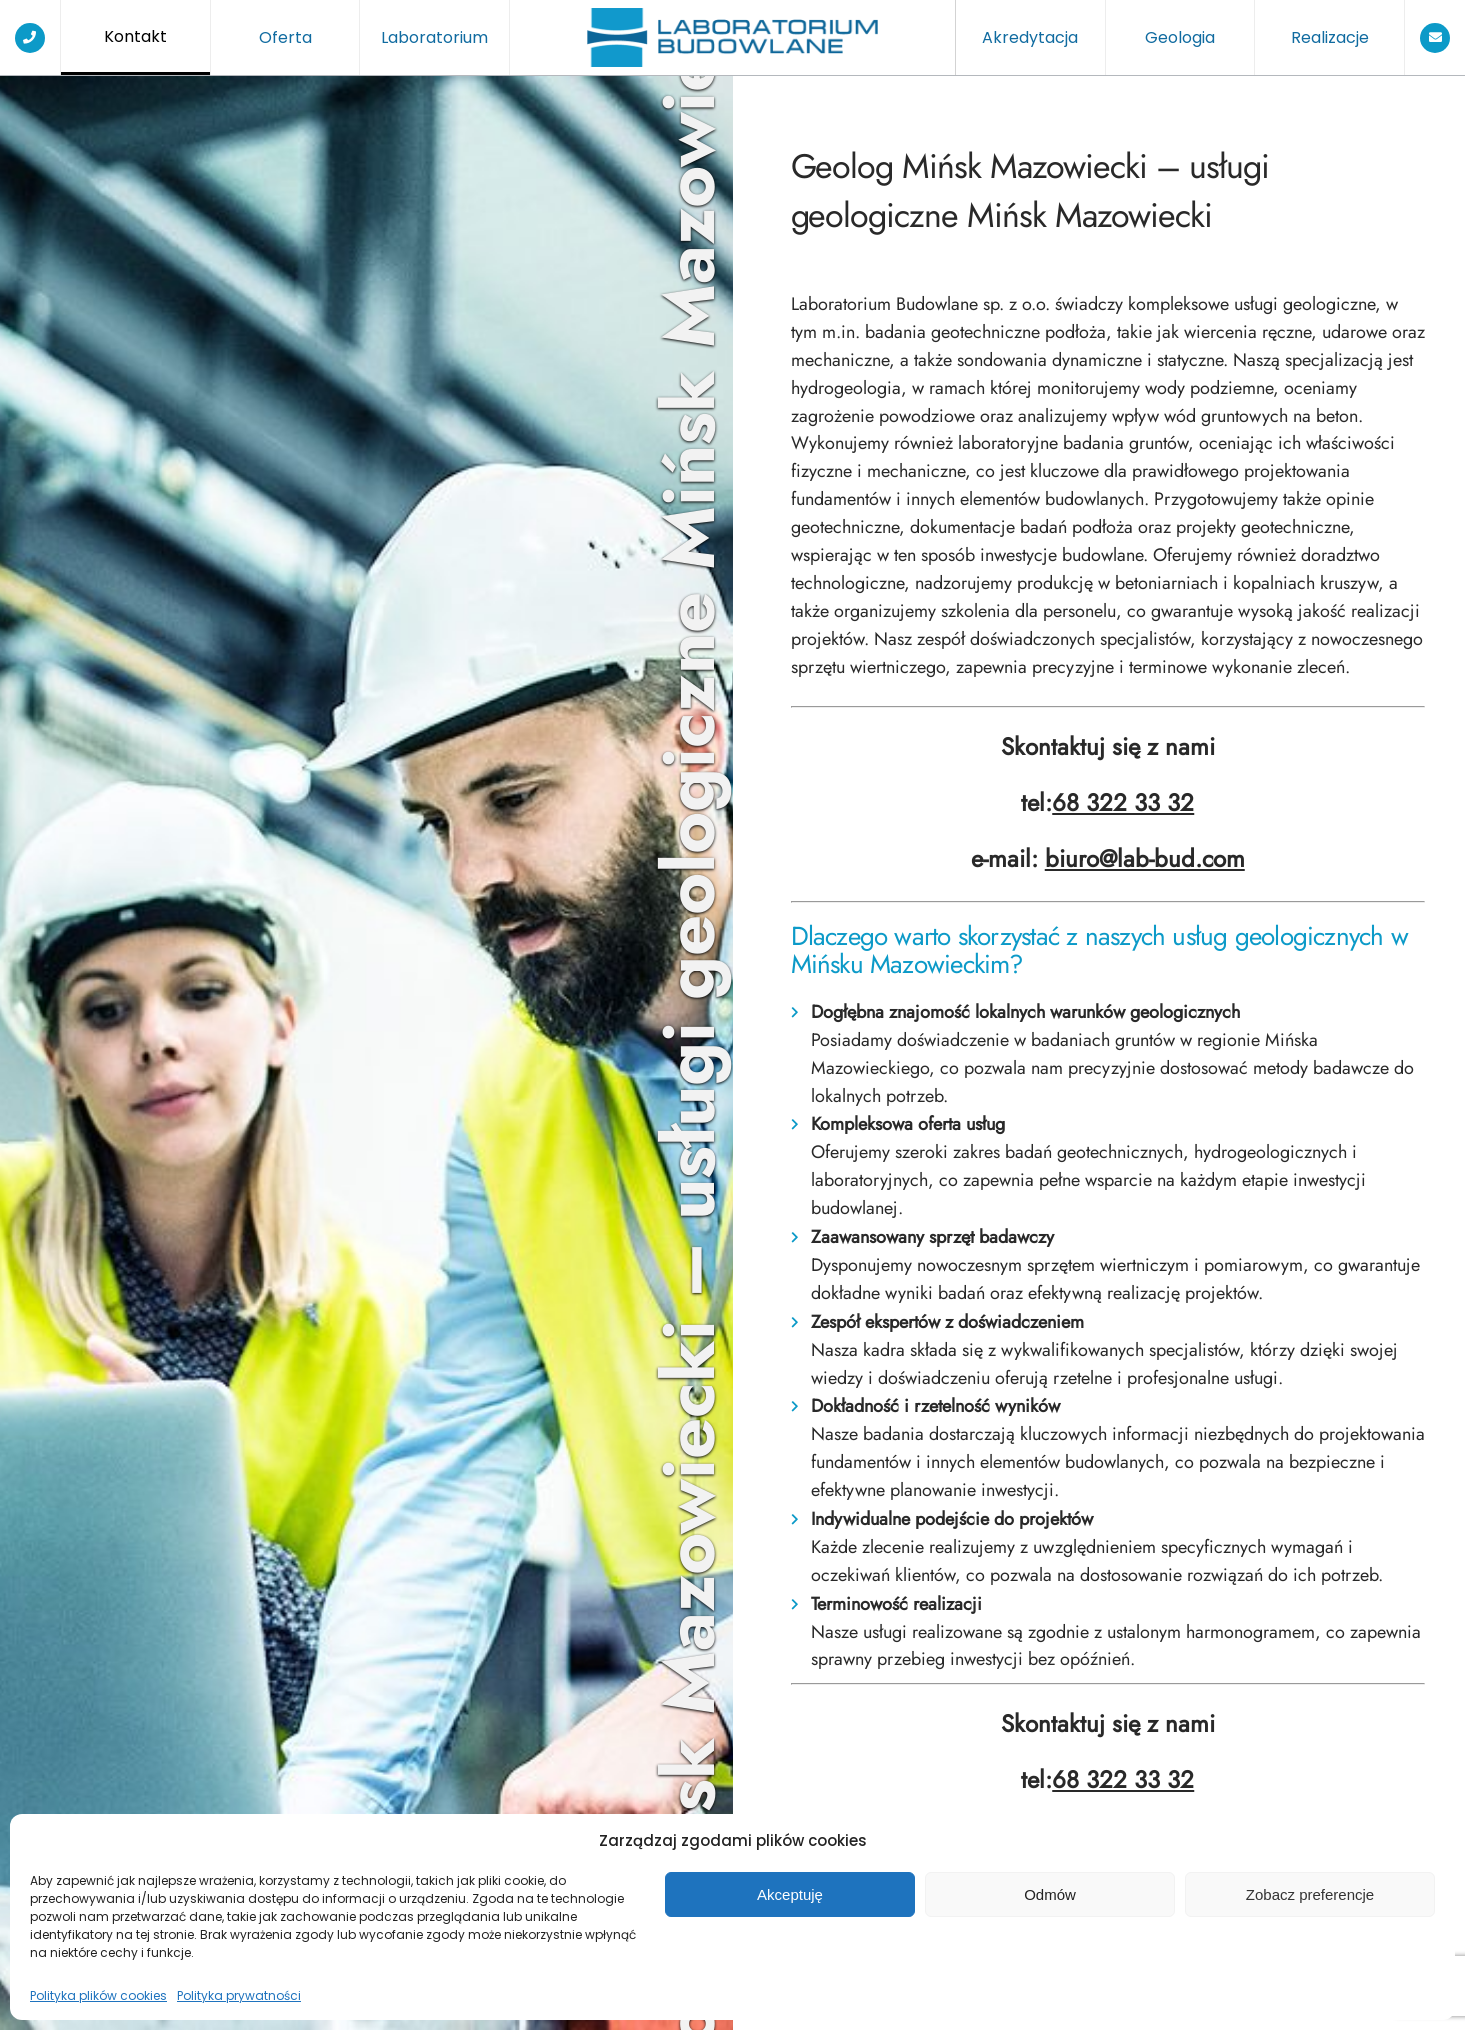 This screenshot has height=2030, width=1465. I want to click on Zobacz preferencje, so click(1310, 1894).